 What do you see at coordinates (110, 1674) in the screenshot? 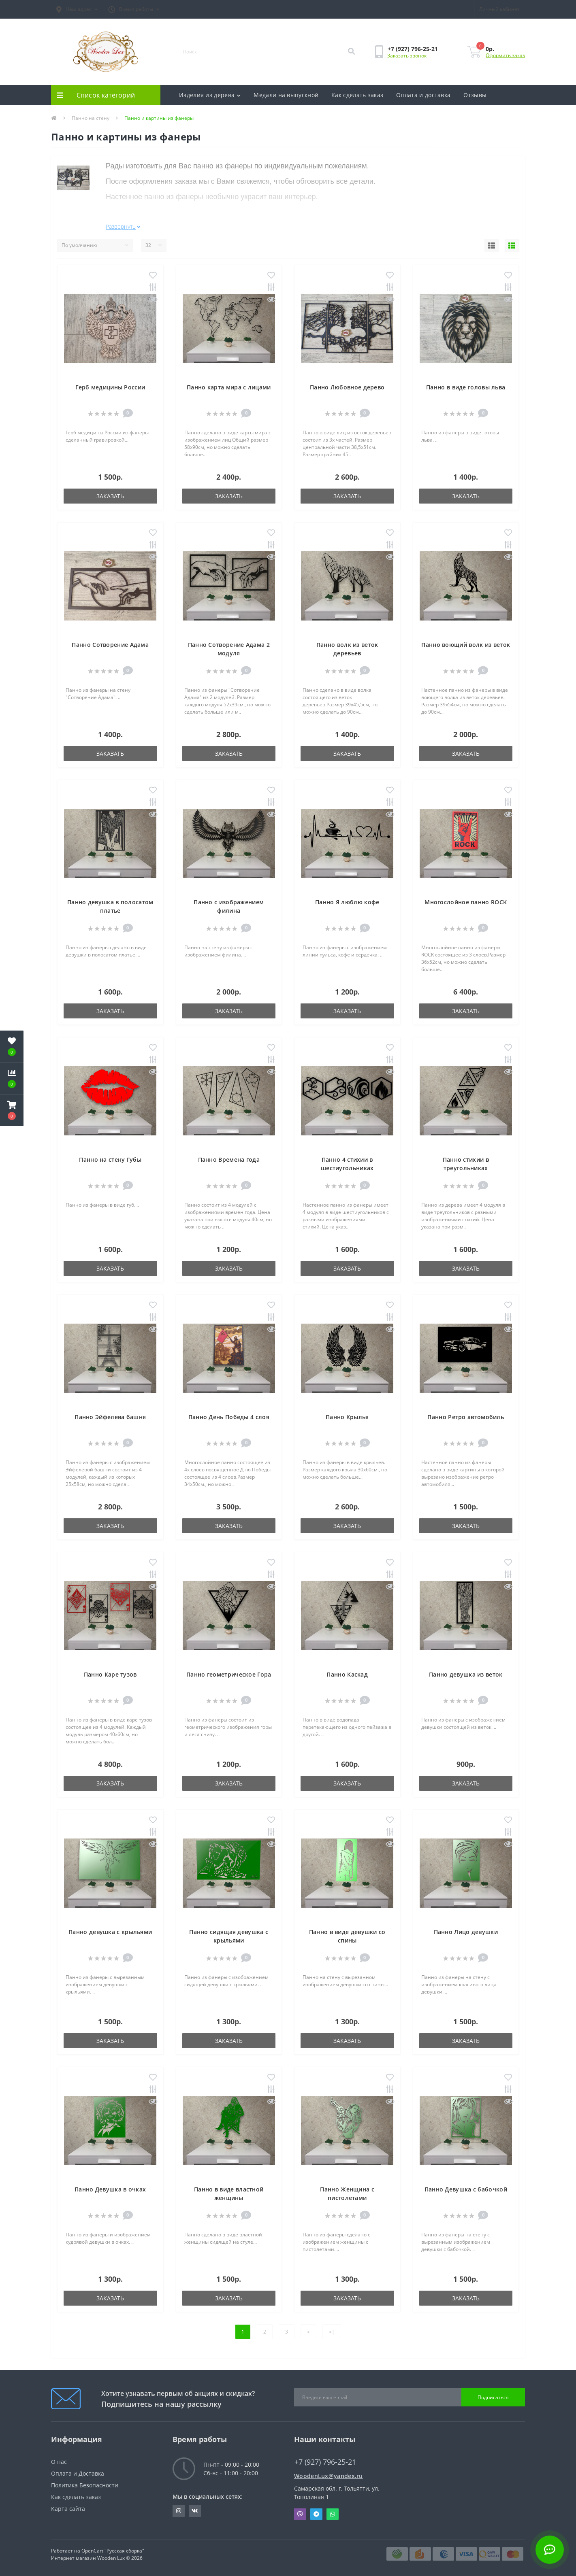
I see `Панно Каре тузов` at bounding box center [110, 1674].